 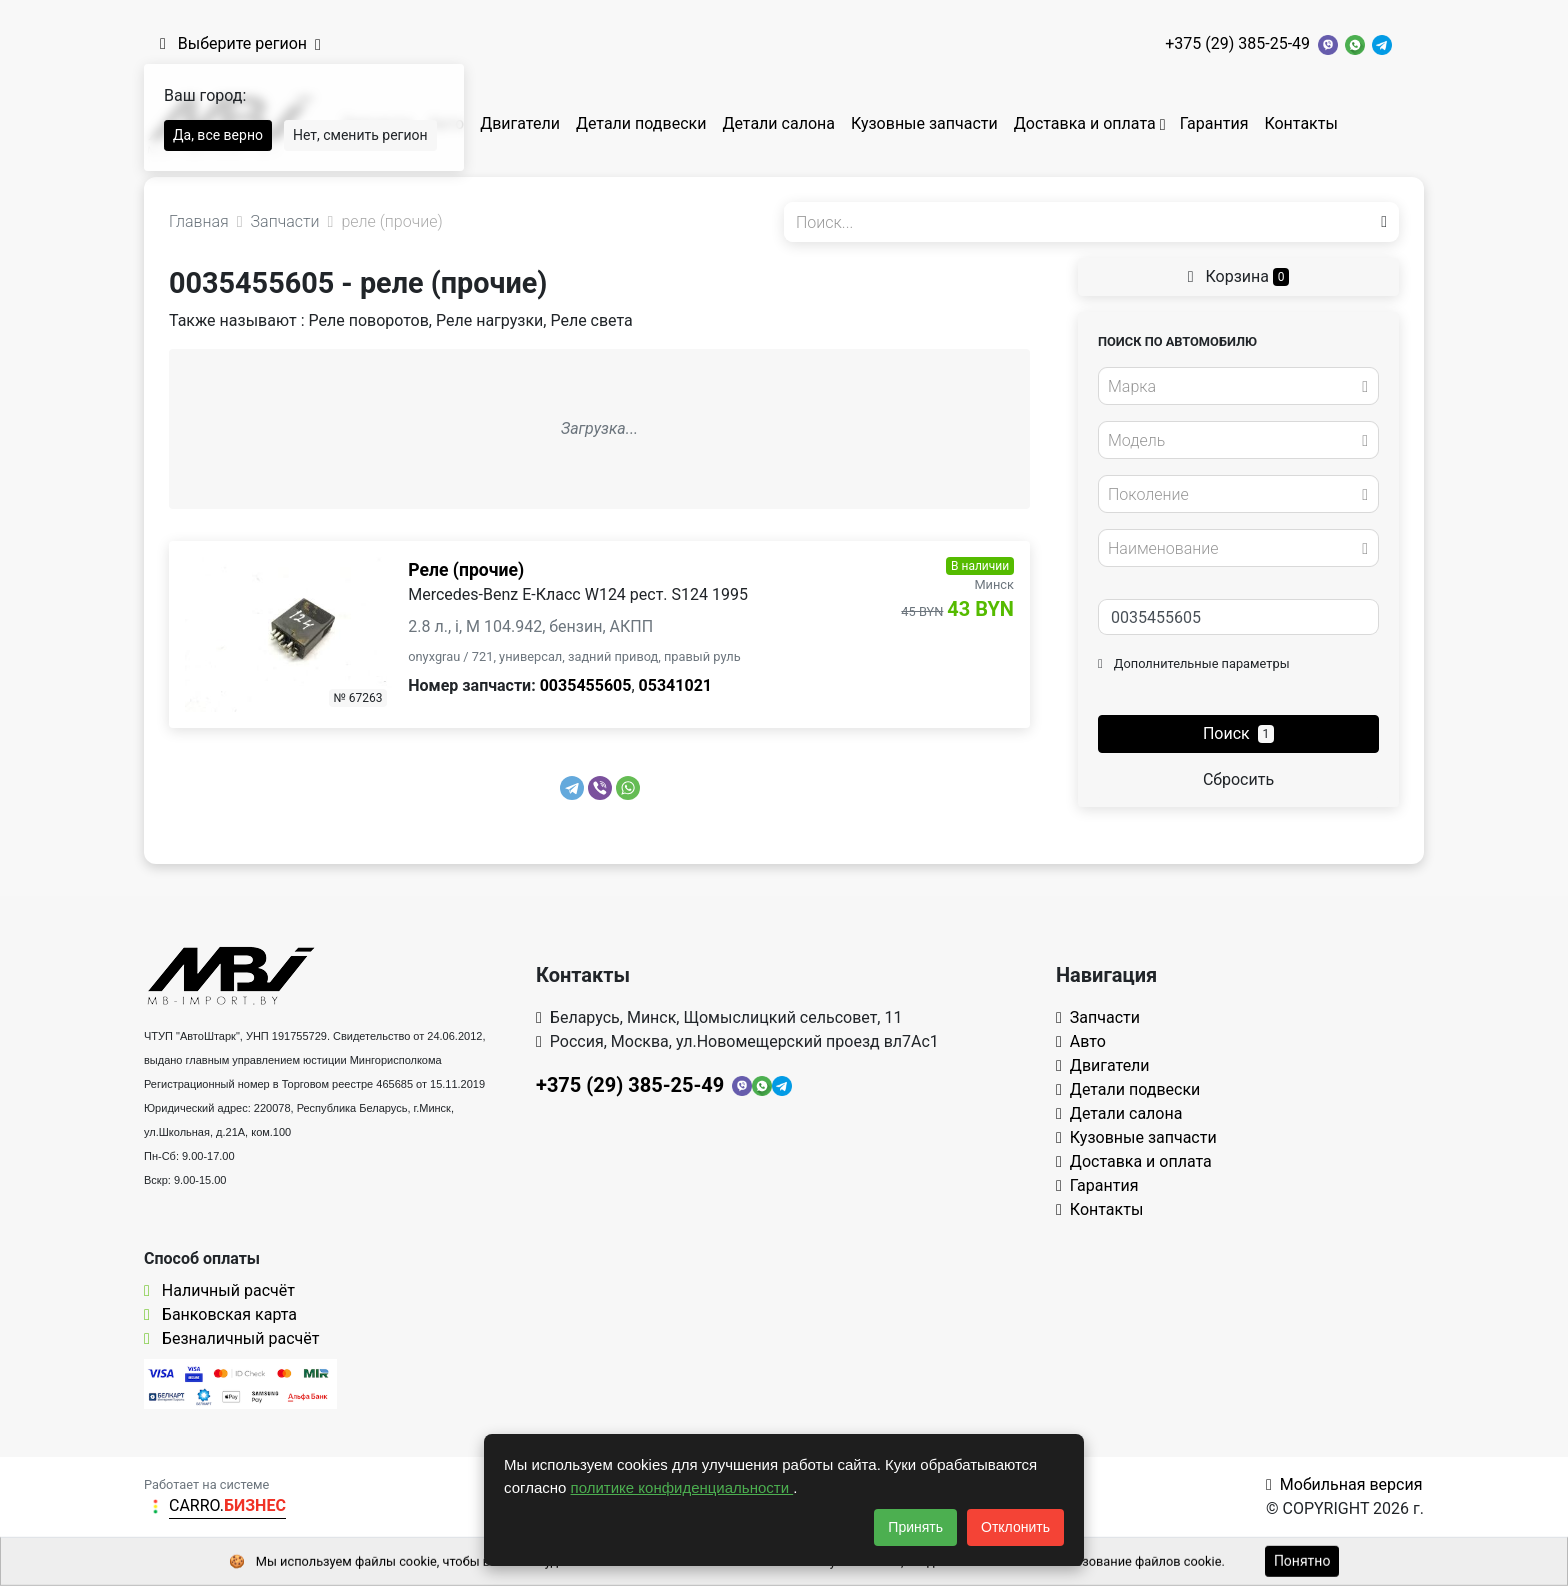 What do you see at coordinates (1194, 663) in the screenshot?
I see `Дополнительные параметры` at bounding box center [1194, 663].